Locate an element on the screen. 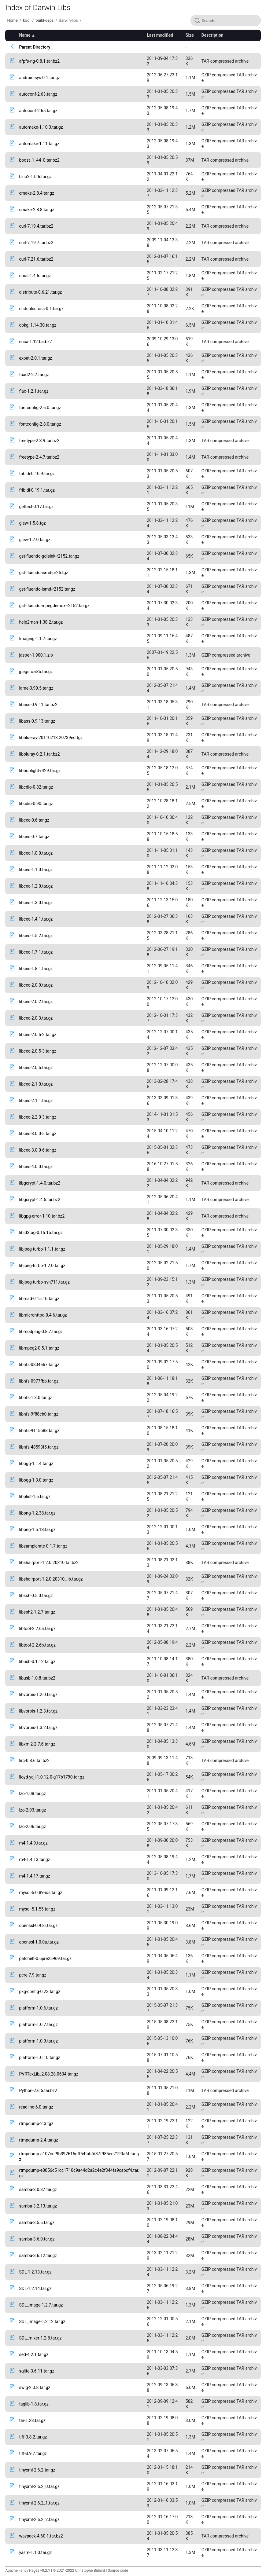  libgcrypt-1.4.0.tar.bz2 is located at coordinates (39, 1183).